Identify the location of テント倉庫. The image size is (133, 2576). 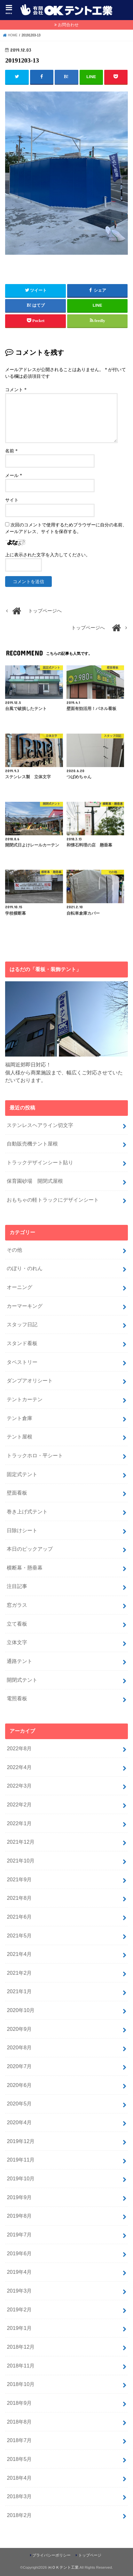
(19, 1418).